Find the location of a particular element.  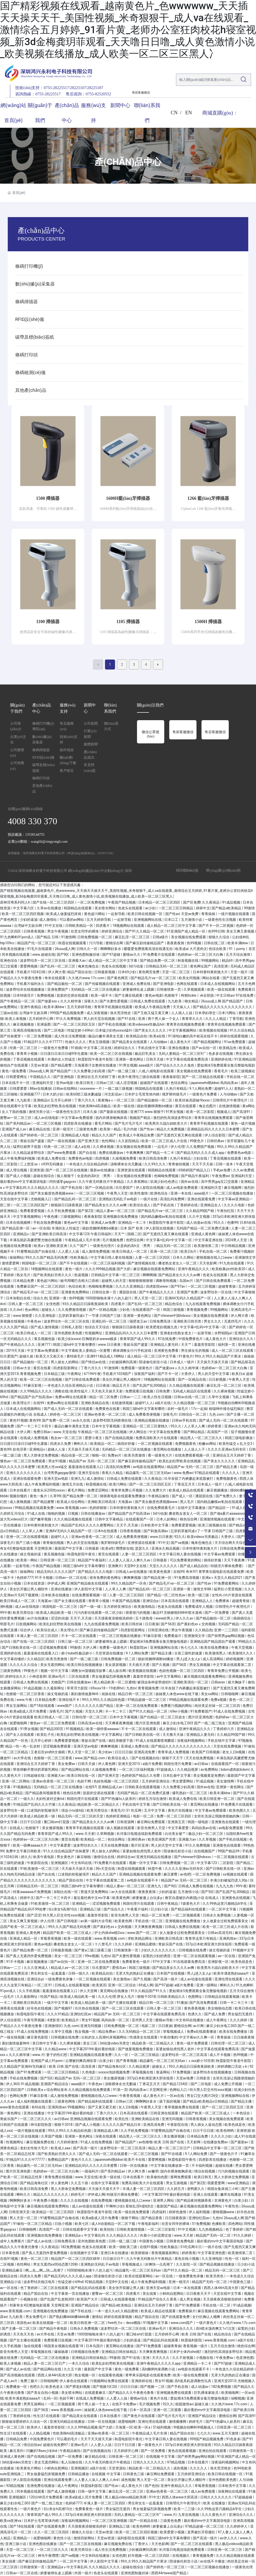

91免费看片在线观看 is located at coordinates (159, 954).